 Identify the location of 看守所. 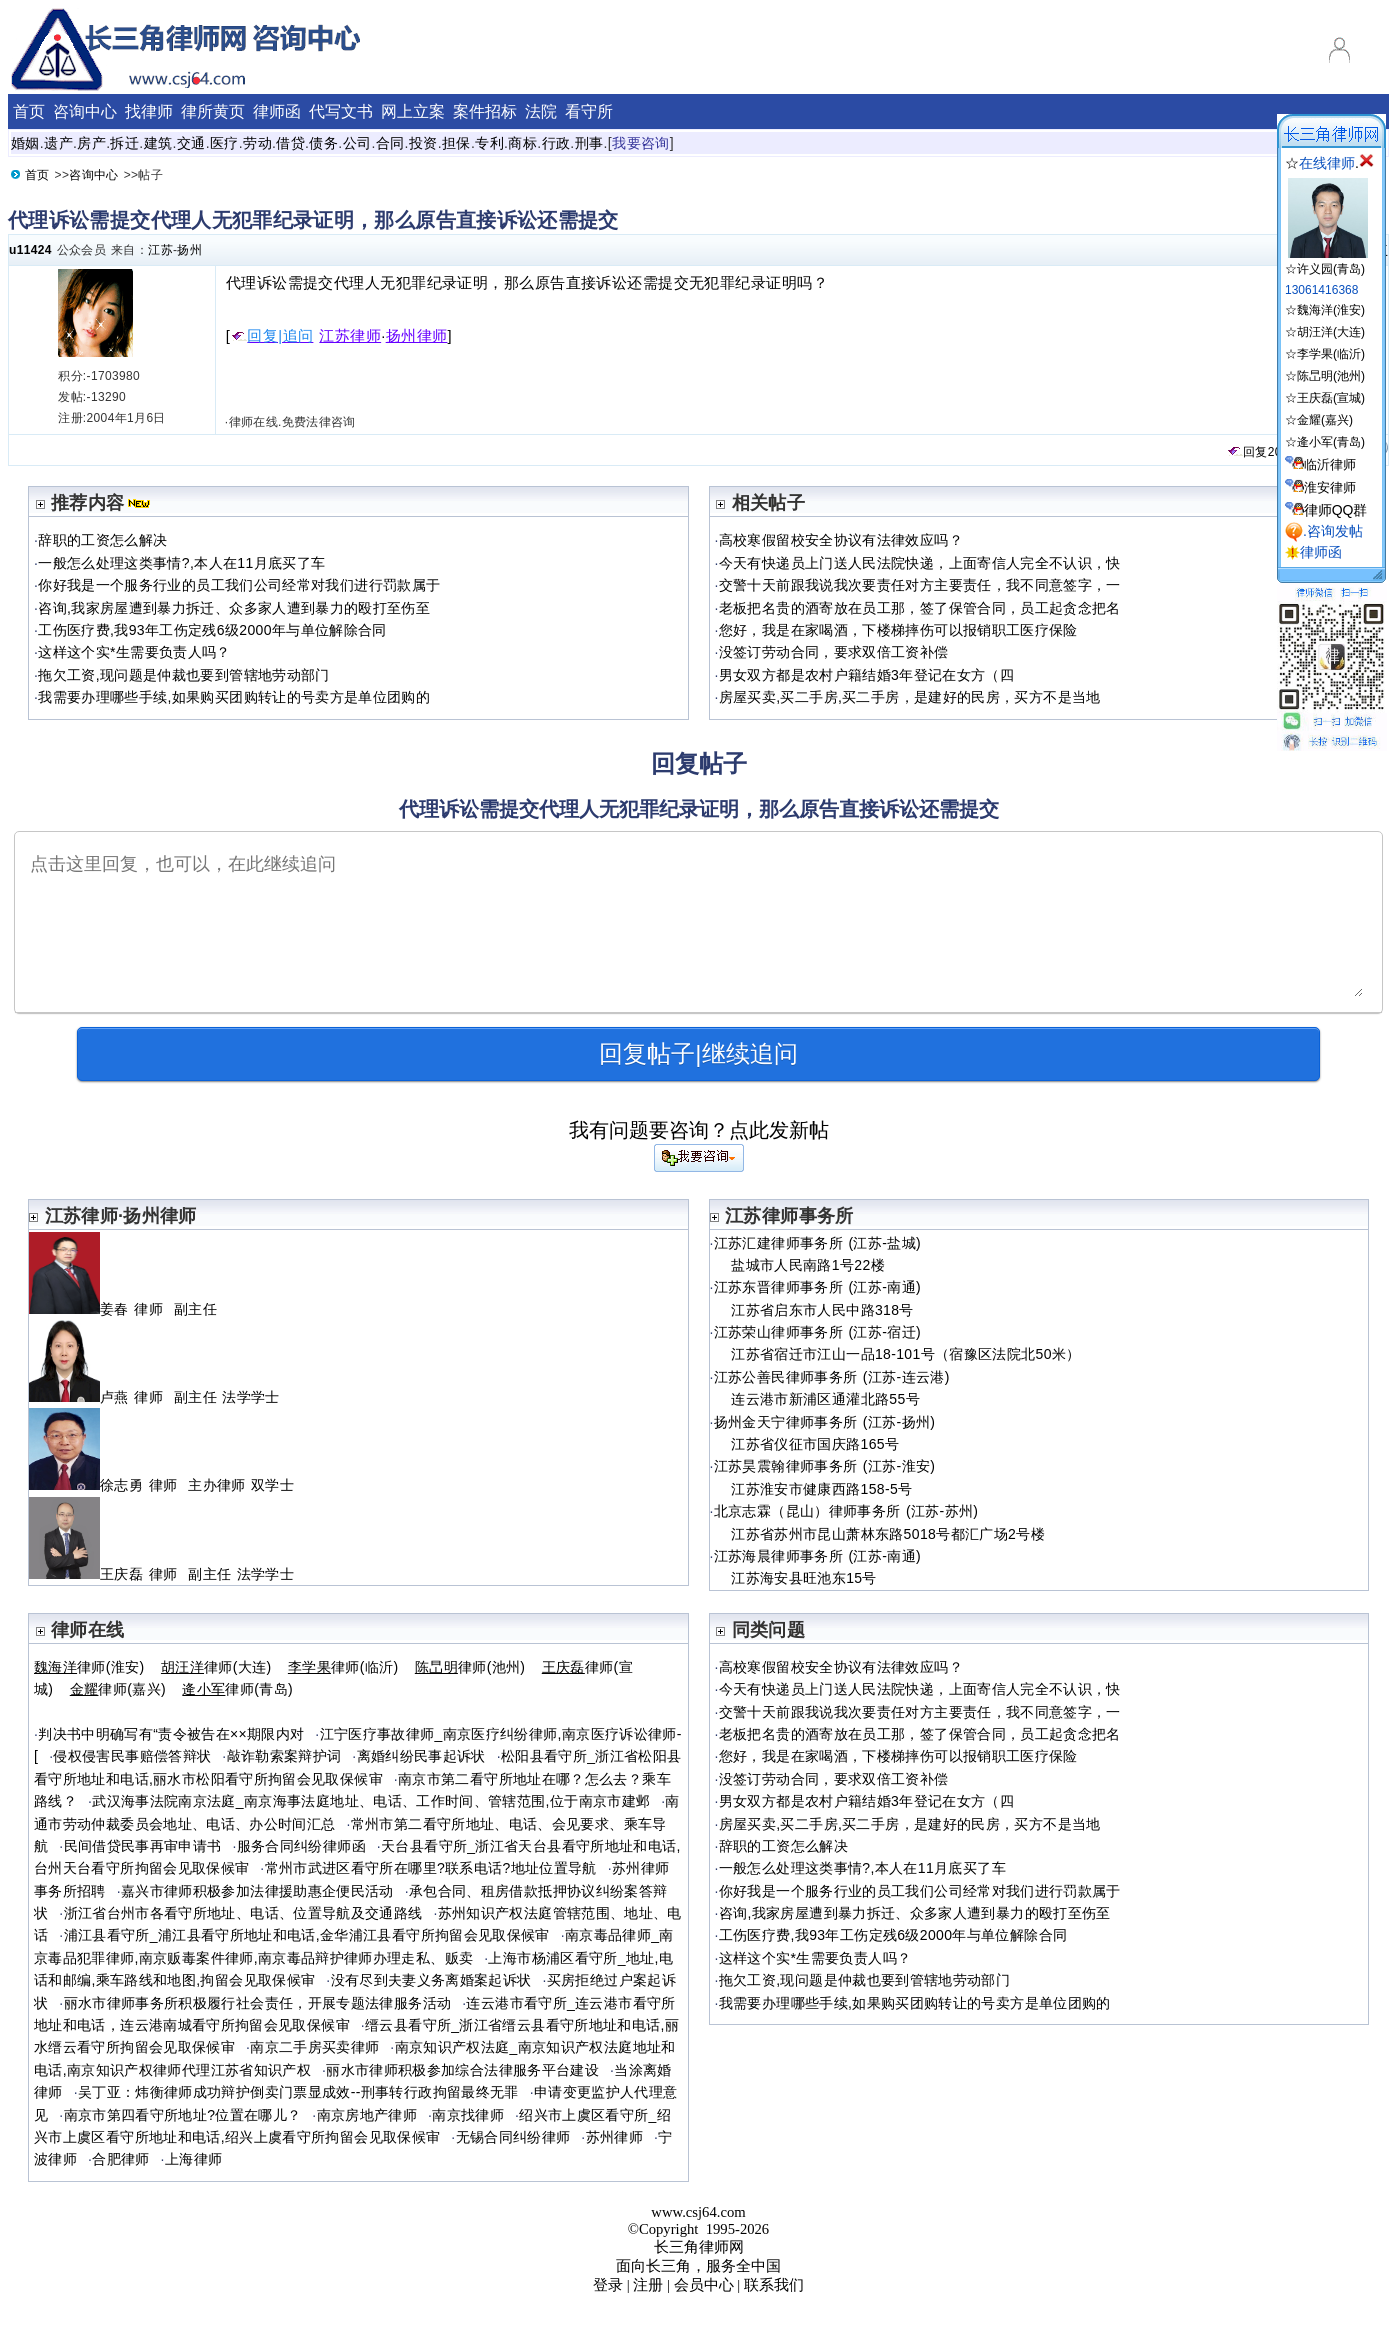
(589, 111).